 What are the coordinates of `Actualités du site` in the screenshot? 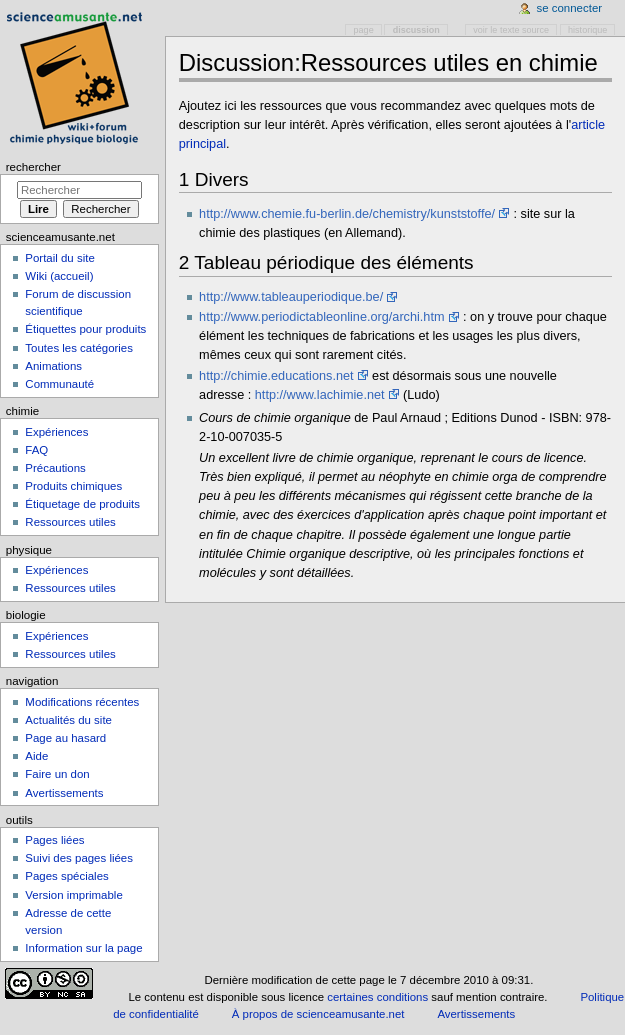 It's located at (68, 720).